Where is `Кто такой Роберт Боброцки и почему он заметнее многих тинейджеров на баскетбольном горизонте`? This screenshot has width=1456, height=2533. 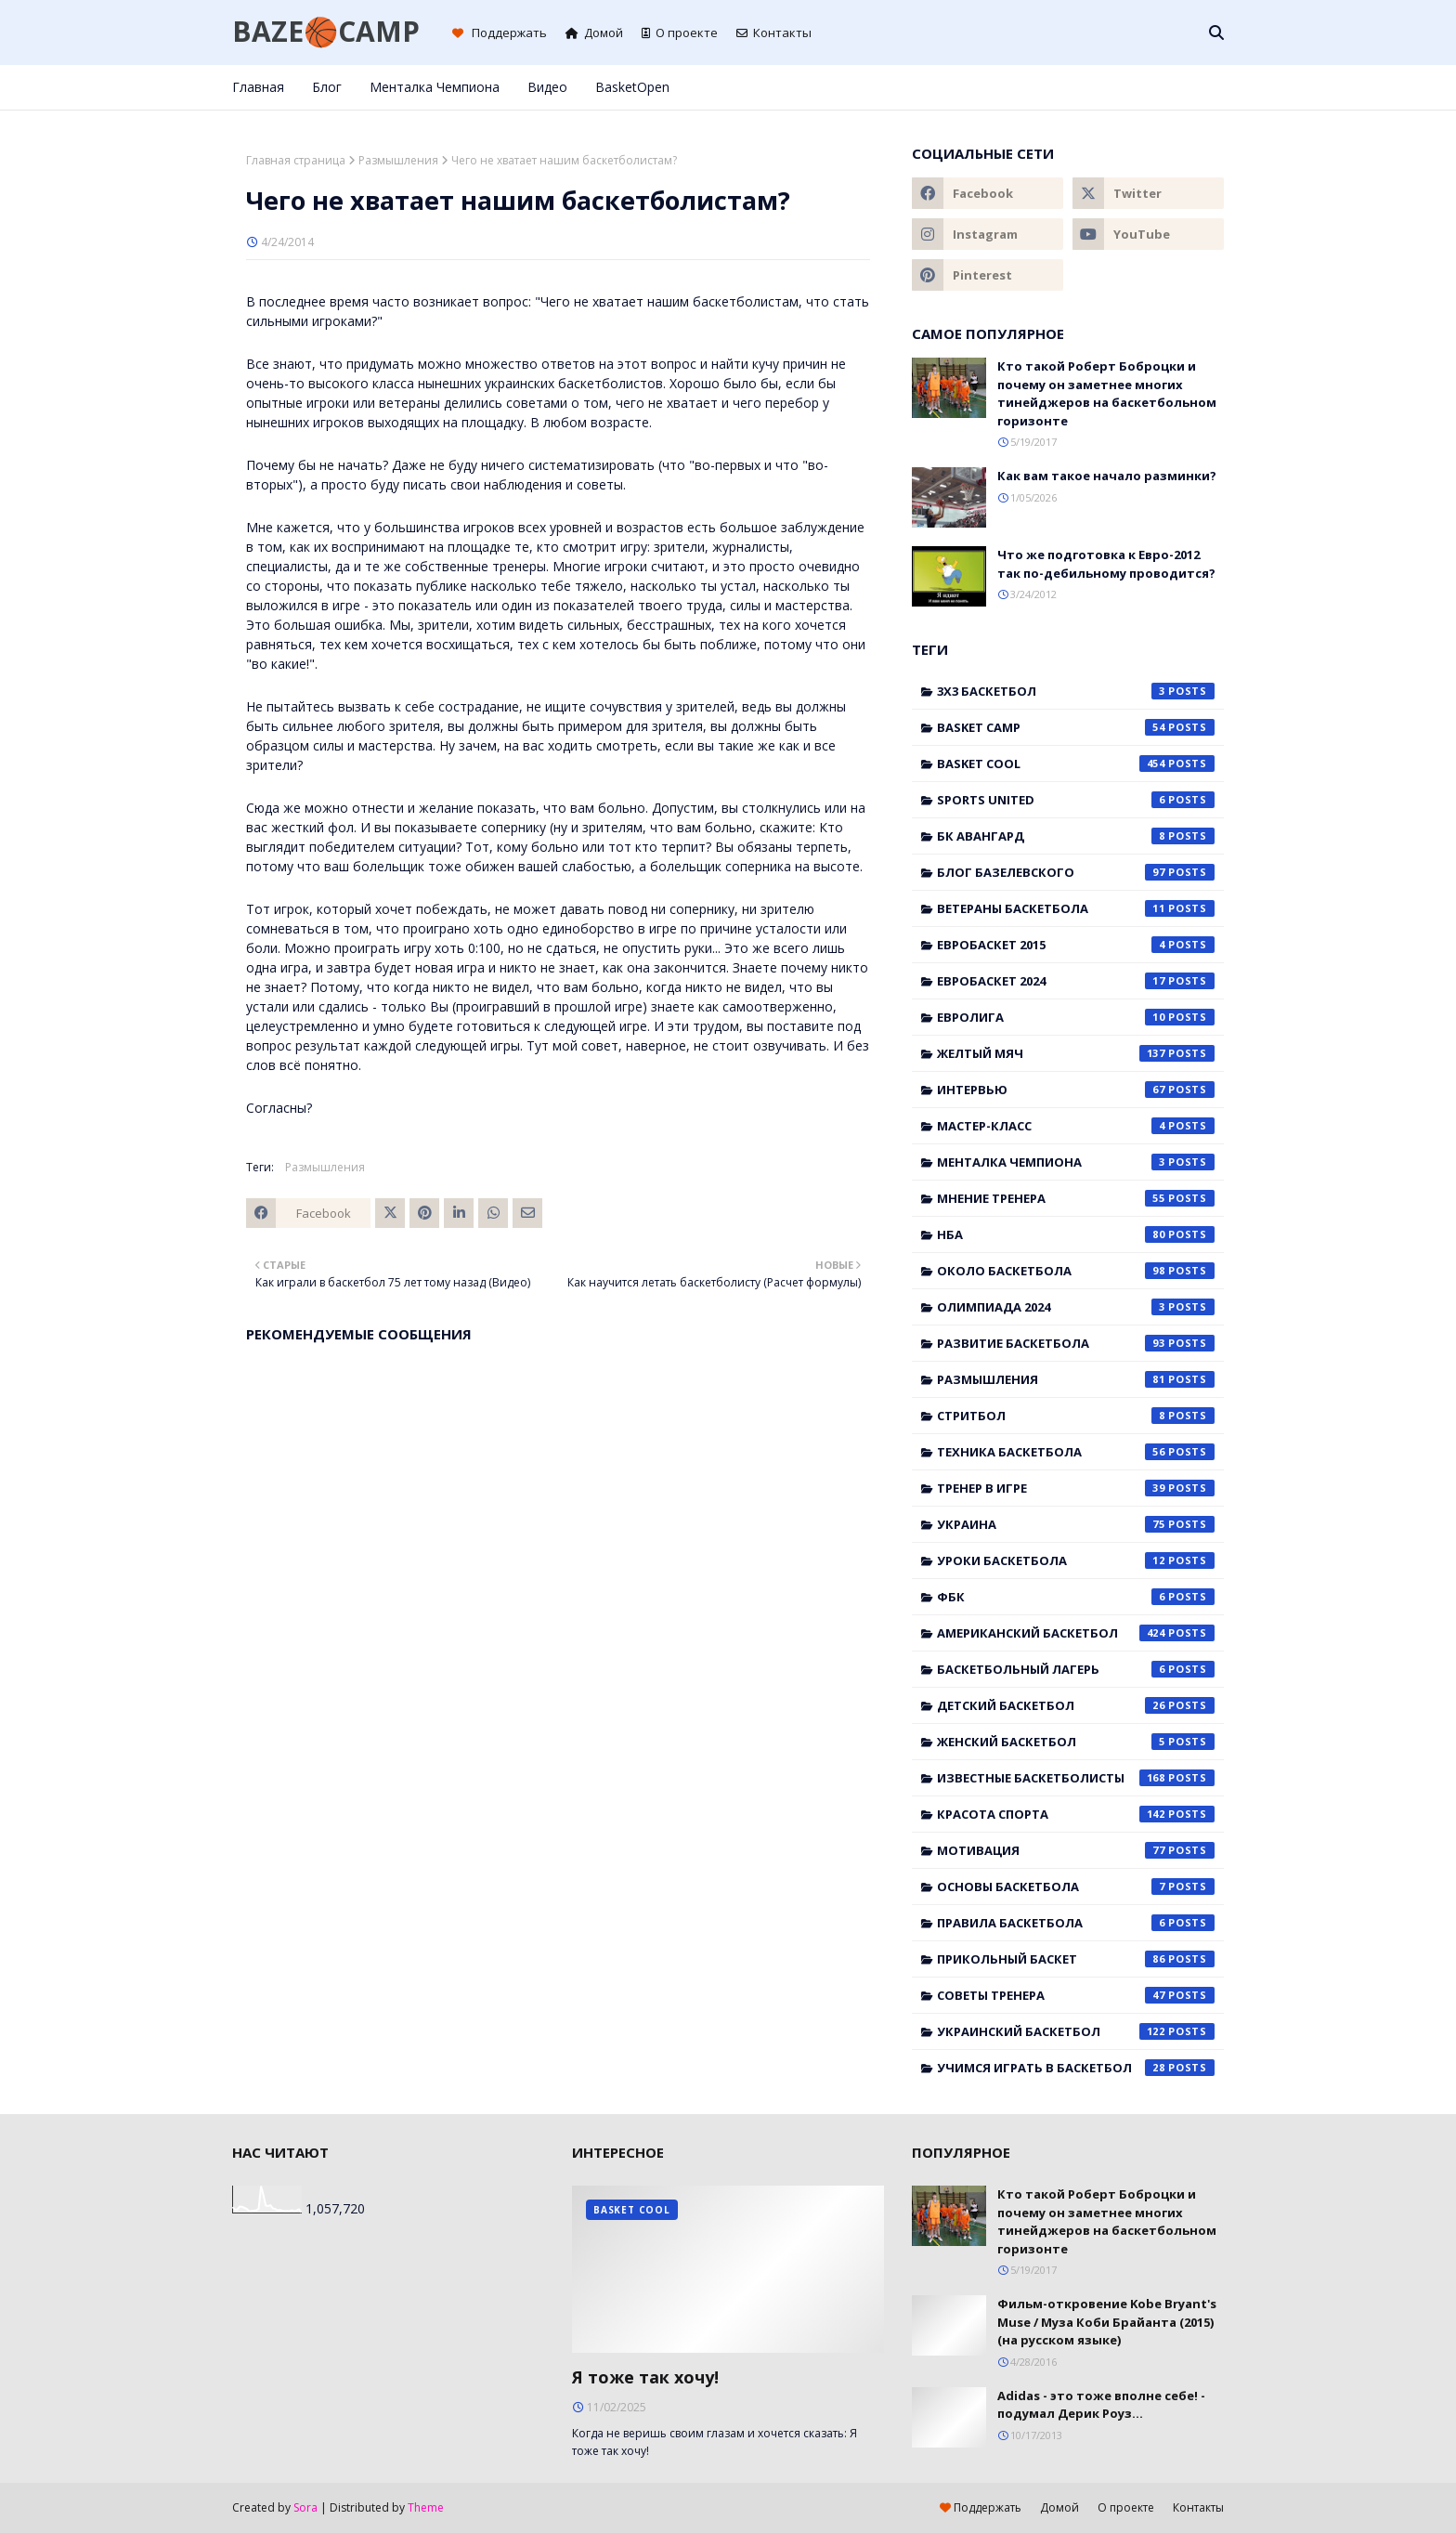 Кто такой Роберт Боброцки и почему он заметнее многих тинейджеров на баскетбольном горизонте is located at coordinates (1106, 393).